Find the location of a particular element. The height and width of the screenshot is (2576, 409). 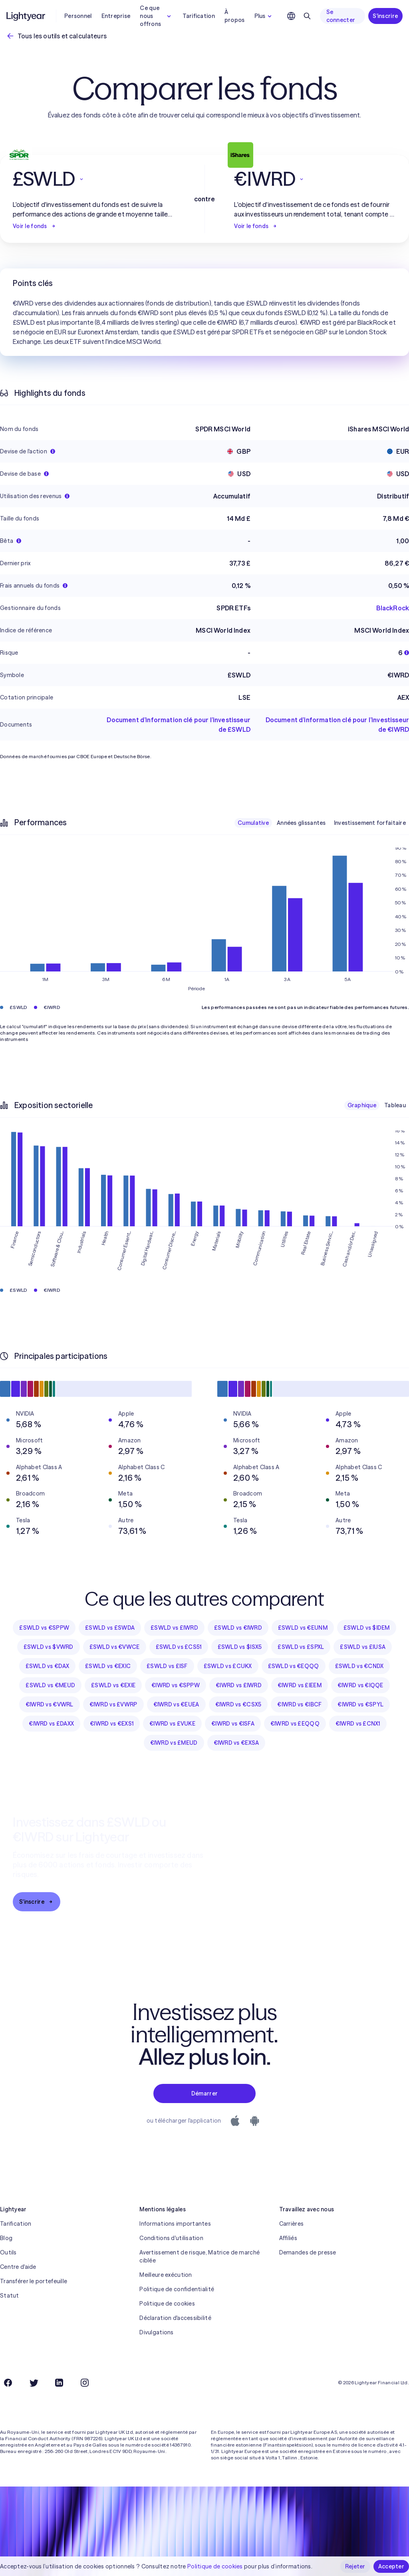

€IWRD vs £MEUD is located at coordinates (174, 1742).